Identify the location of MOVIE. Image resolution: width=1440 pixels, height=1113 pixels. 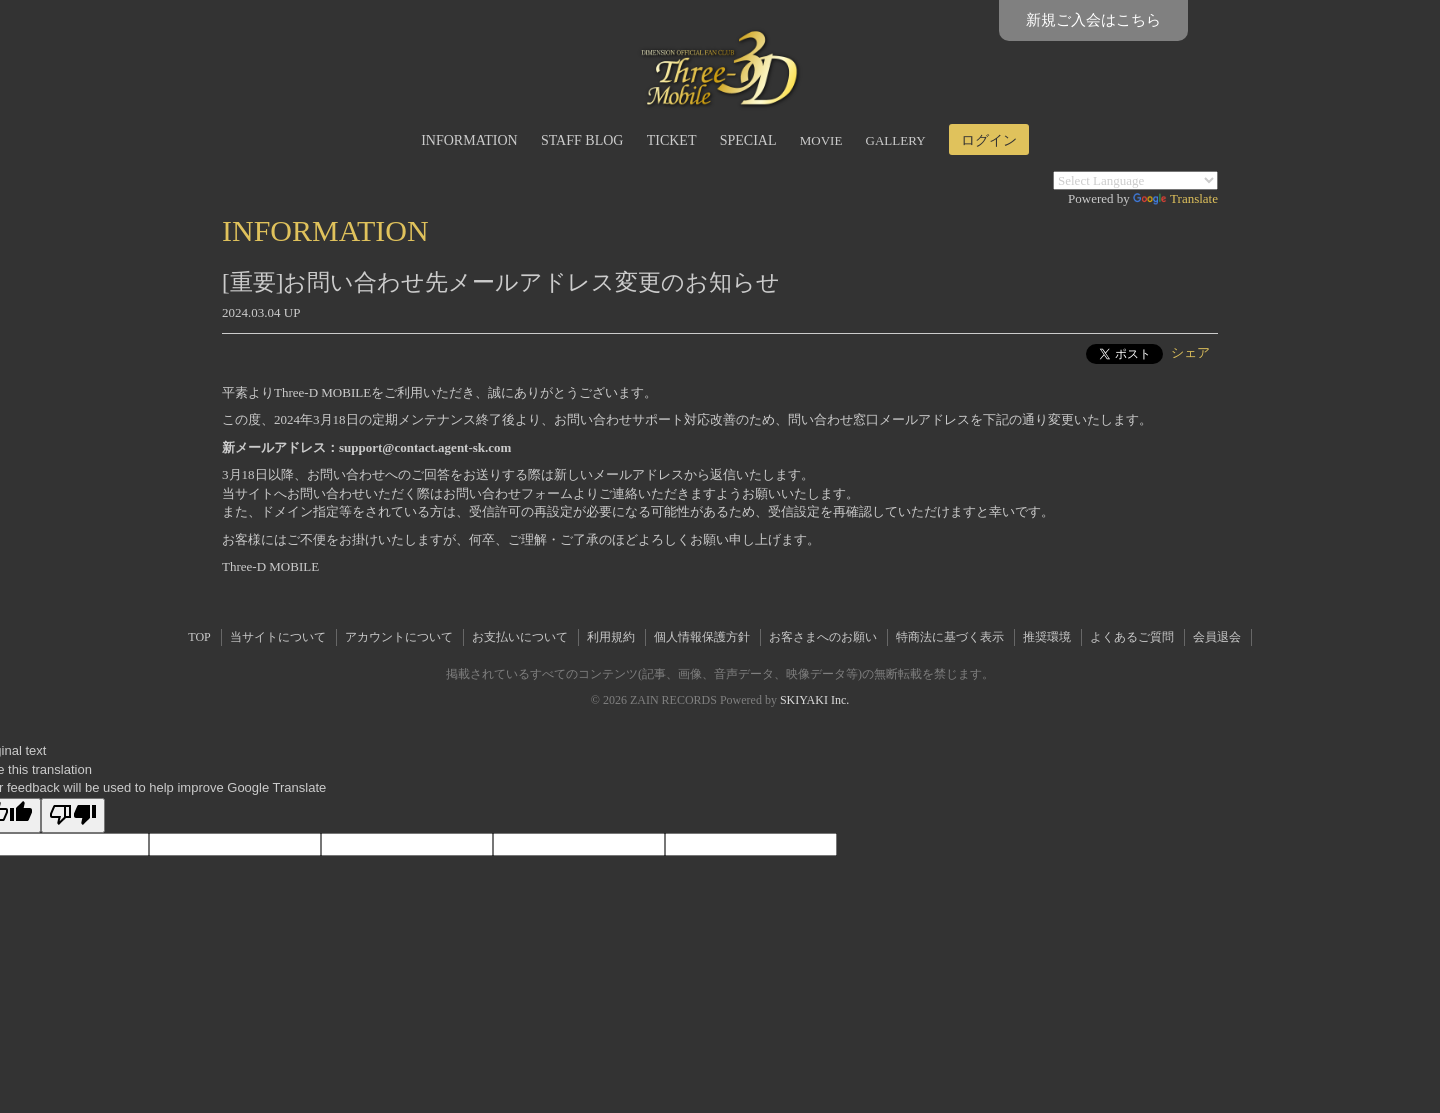
(821, 140).